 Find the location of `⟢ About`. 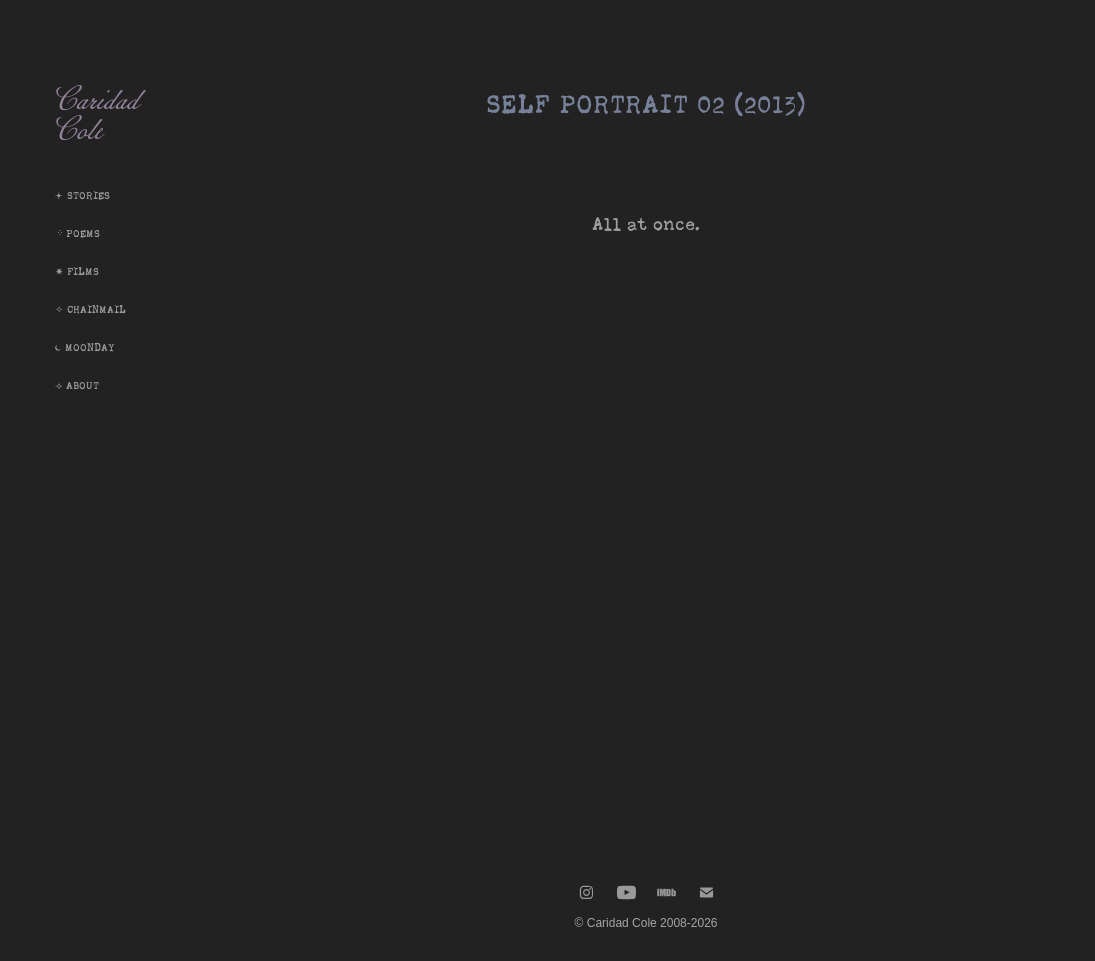

⟢ About is located at coordinates (77, 385).